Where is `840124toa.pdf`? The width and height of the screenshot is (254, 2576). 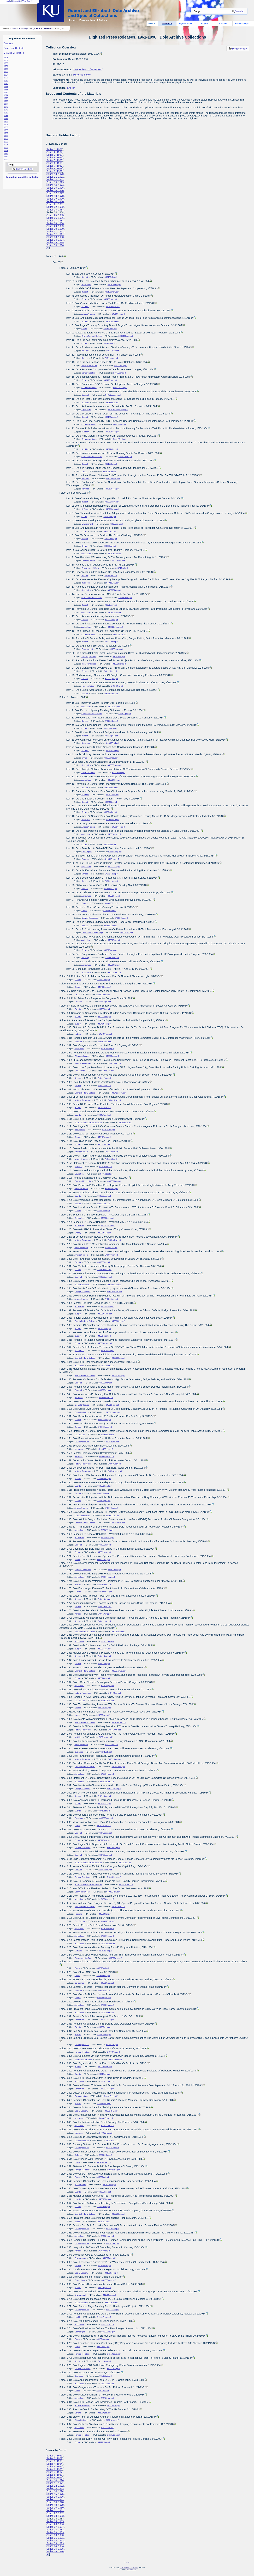 840124toa.pdf is located at coordinates (111, 402).